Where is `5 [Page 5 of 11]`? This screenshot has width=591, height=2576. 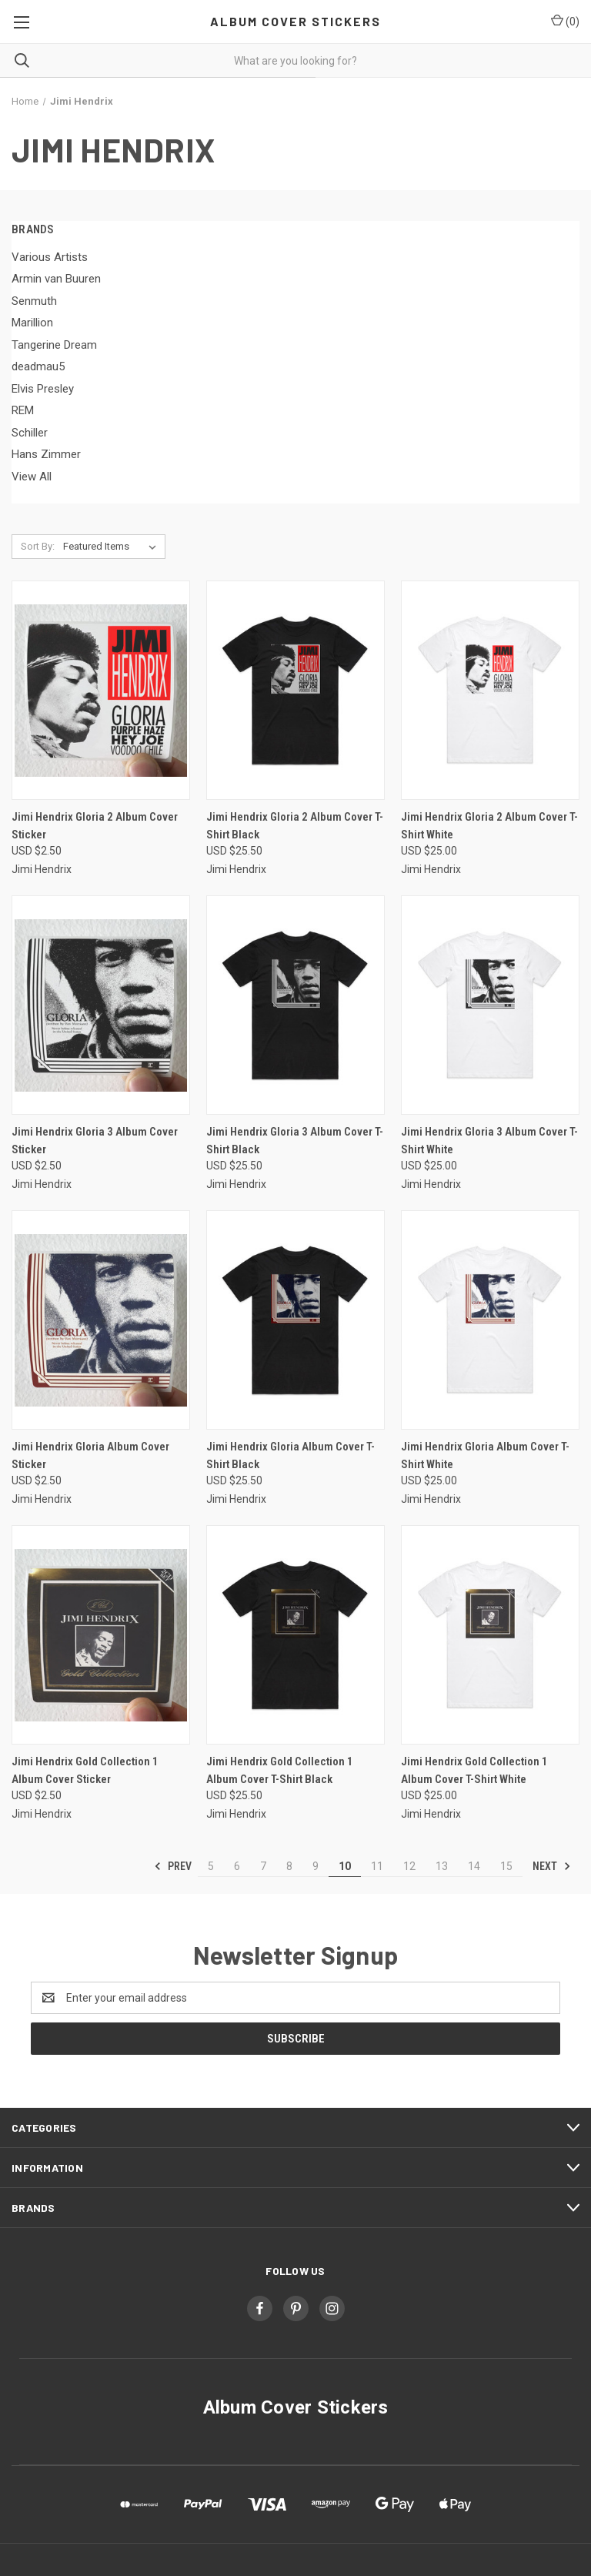 5 [Page 5 of 11] is located at coordinates (211, 1866).